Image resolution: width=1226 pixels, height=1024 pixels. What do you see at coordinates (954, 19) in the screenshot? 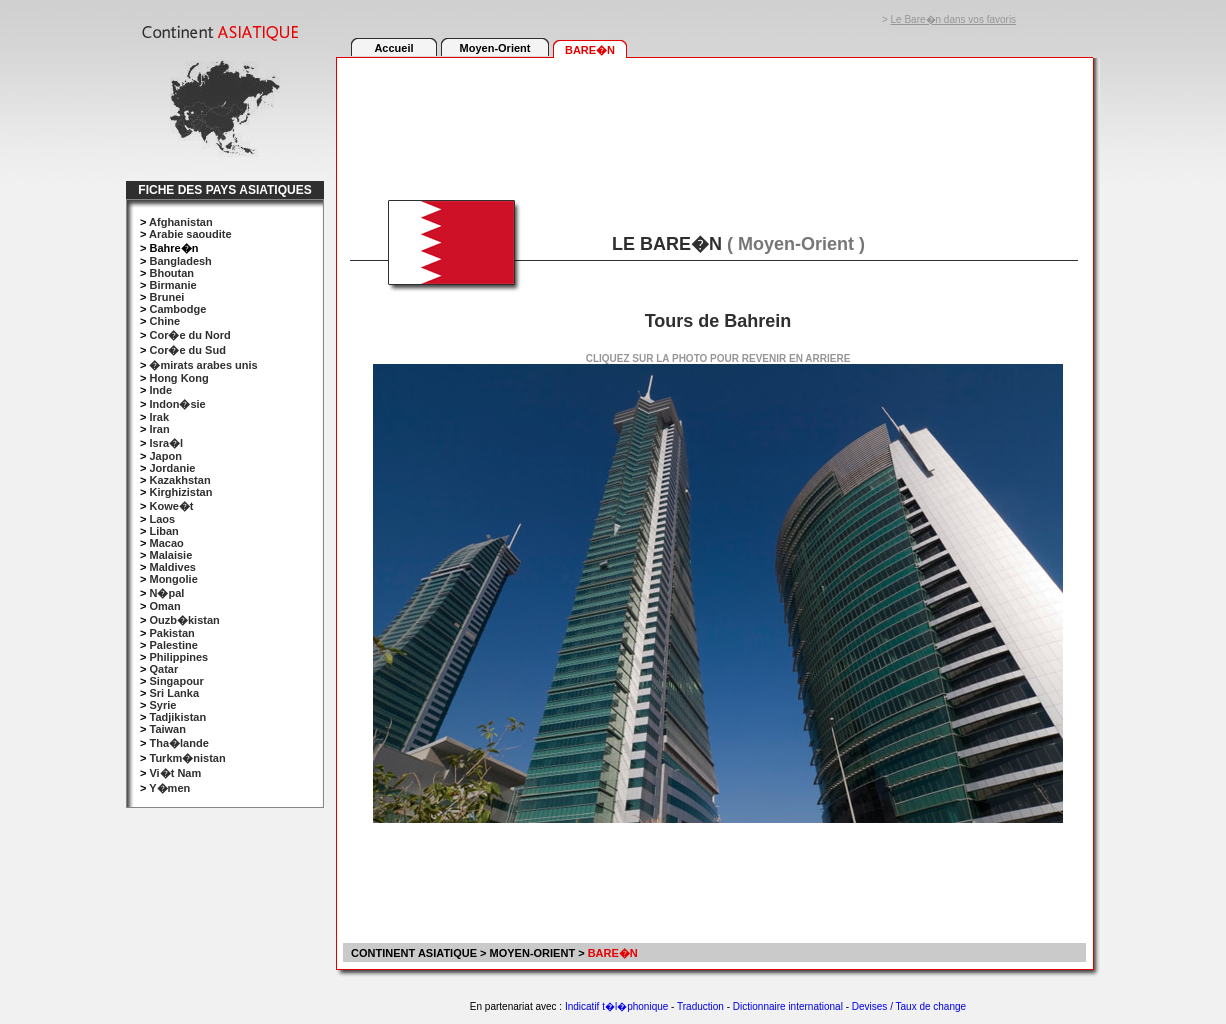
I see `Le Bare�n dans vos favoris` at bounding box center [954, 19].